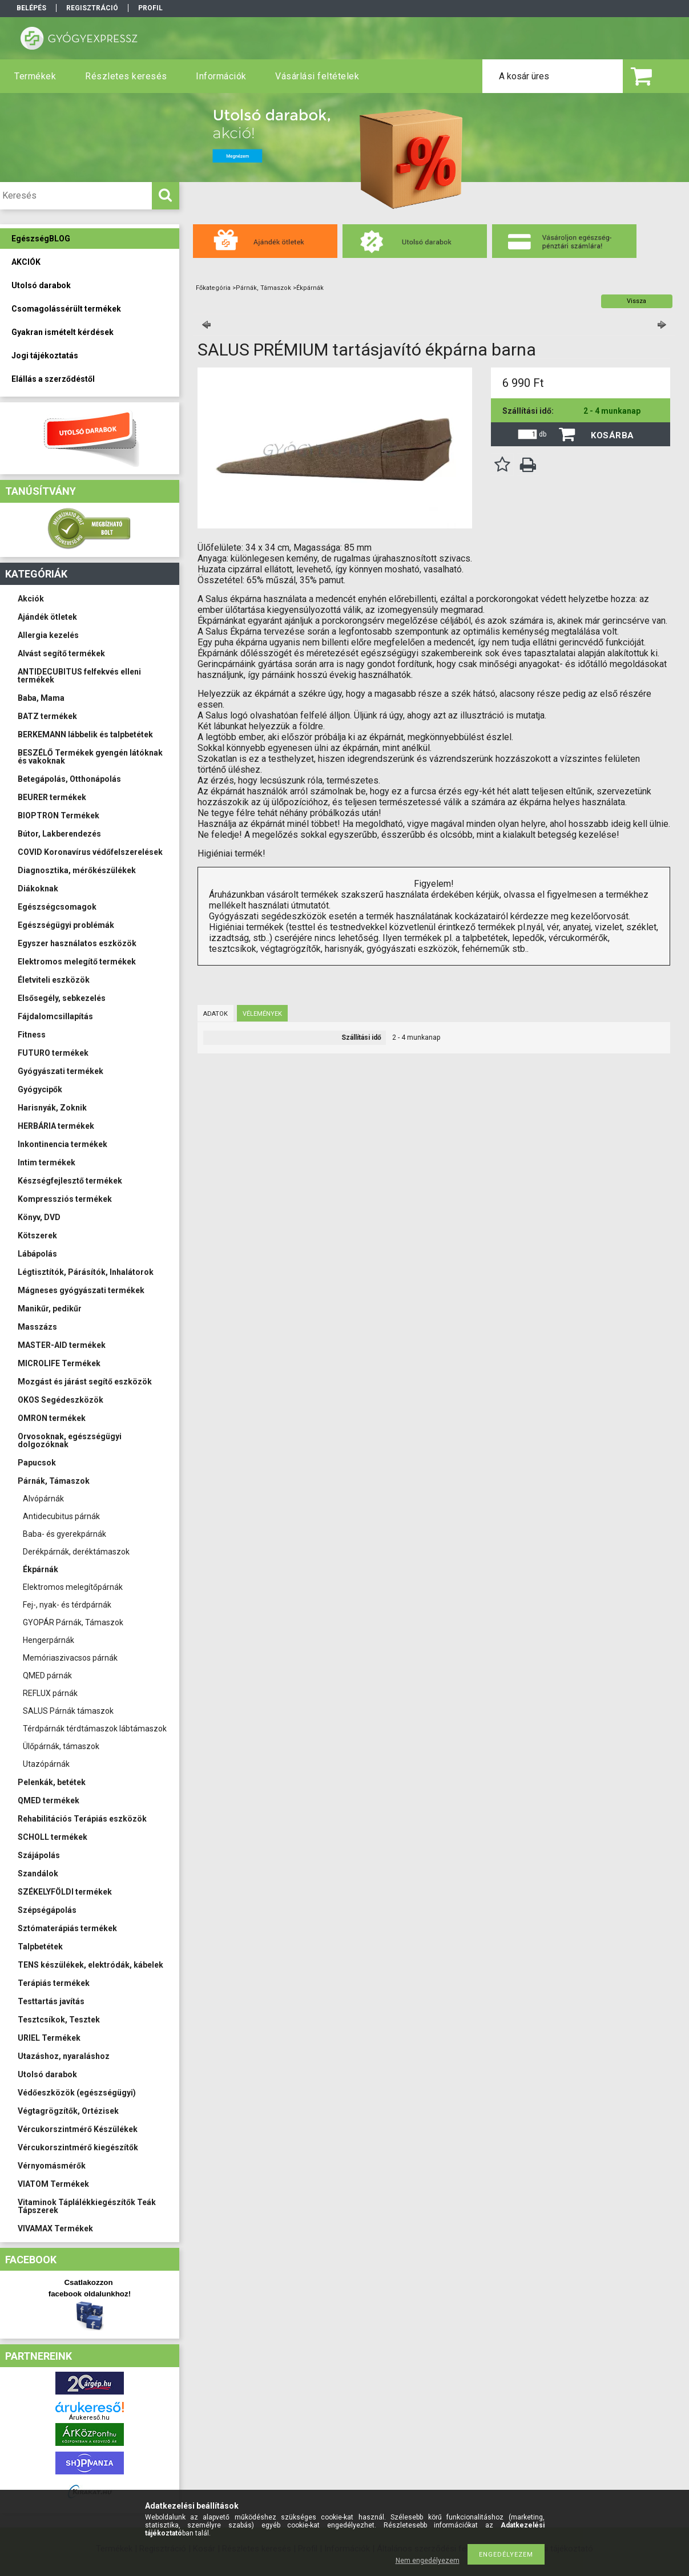 The height and width of the screenshot is (2576, 689). Describe the element at coordinates (90, 852) in the screenshot. I see `COVID Koronavírus védőfelszerelések` at that location.